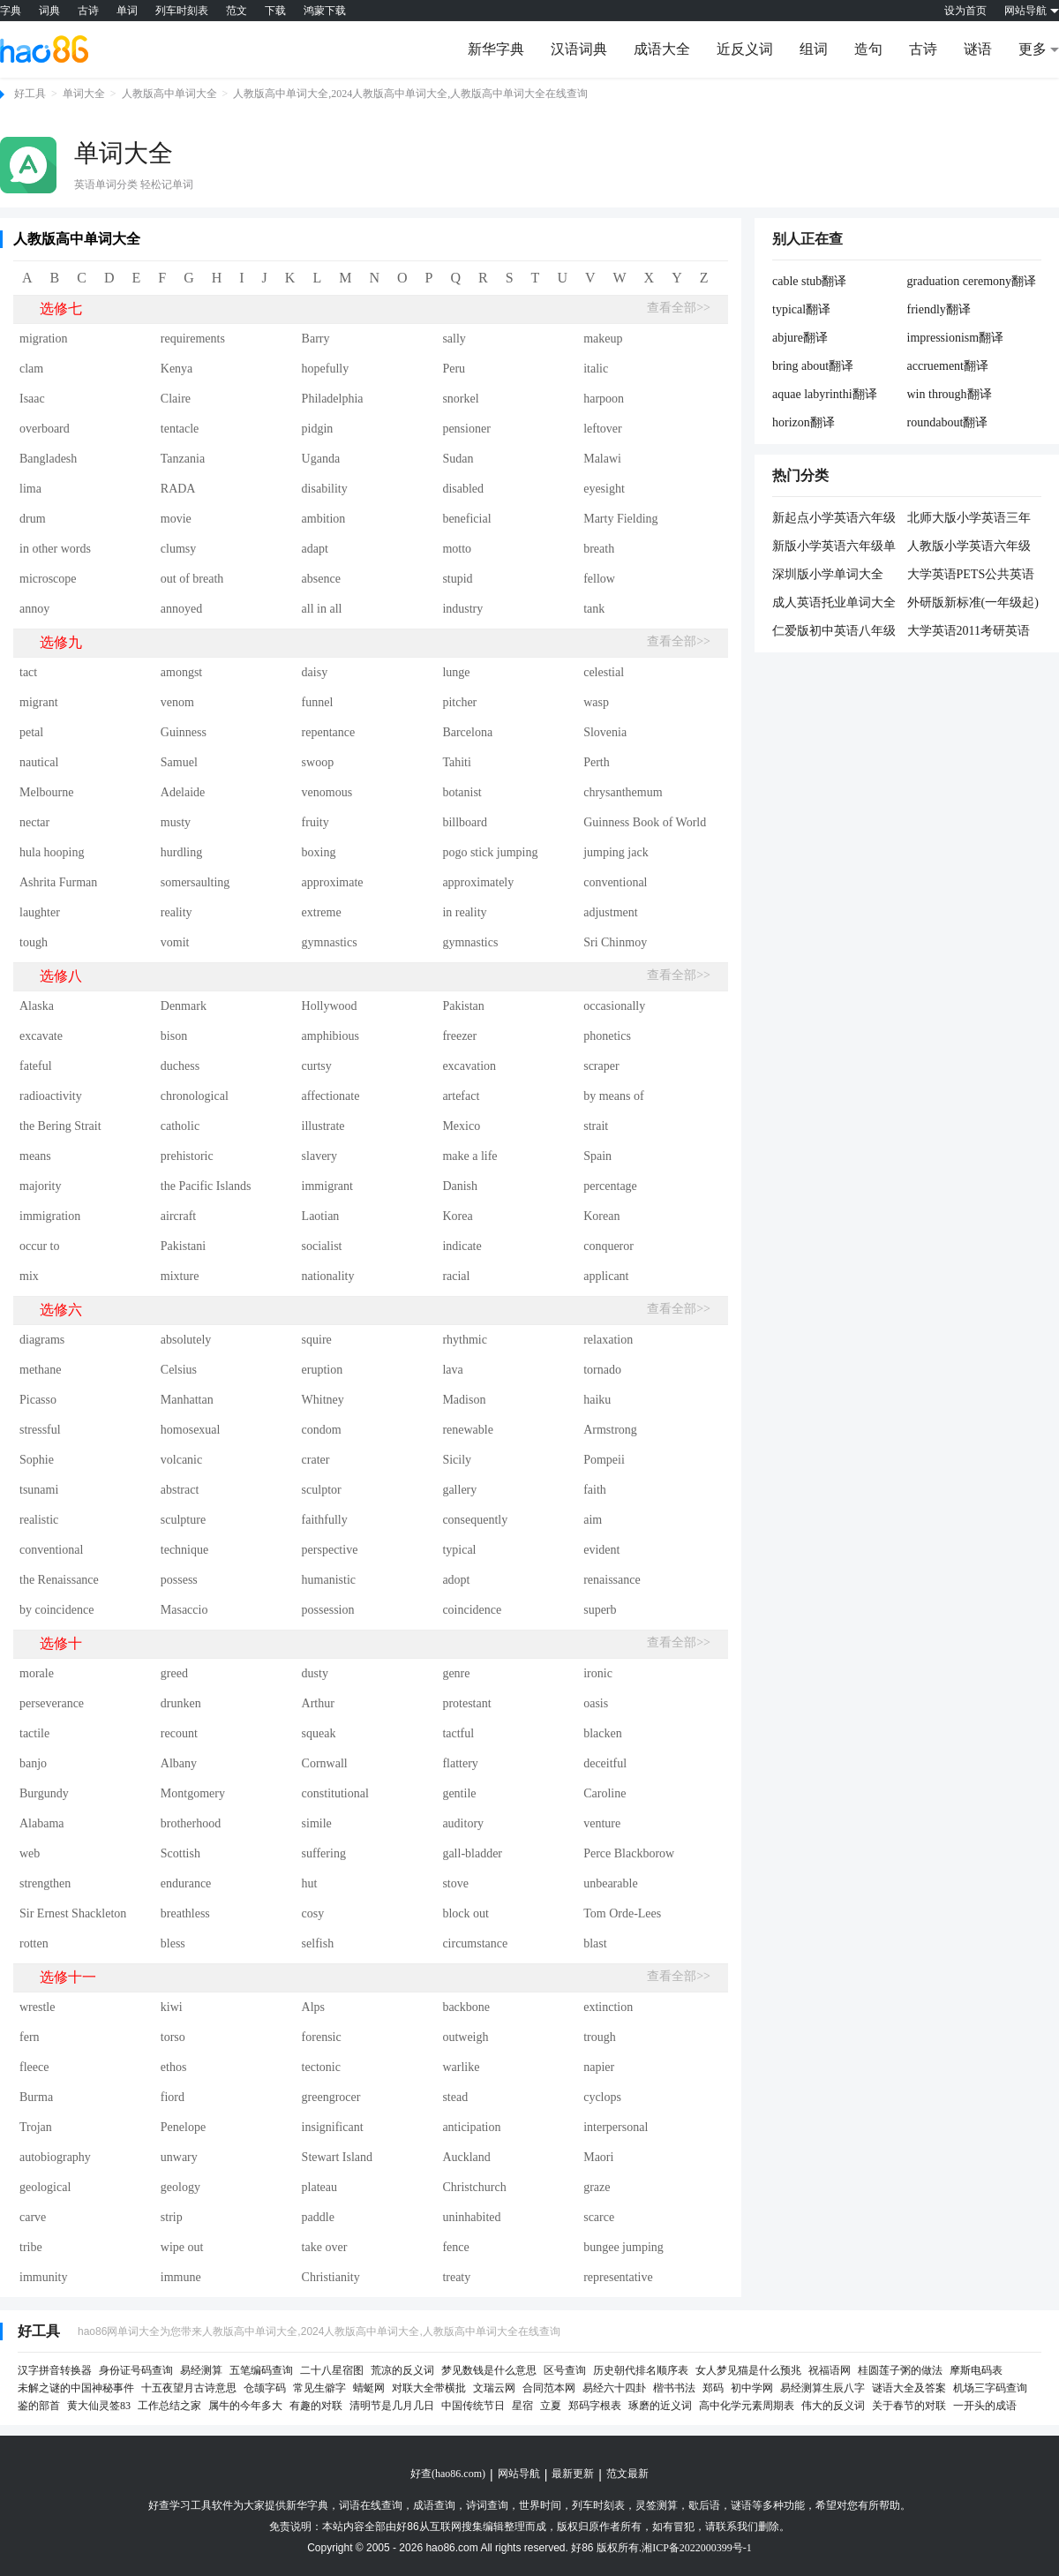  I want to click on 好查(hao86.com), so click(447, 2473).